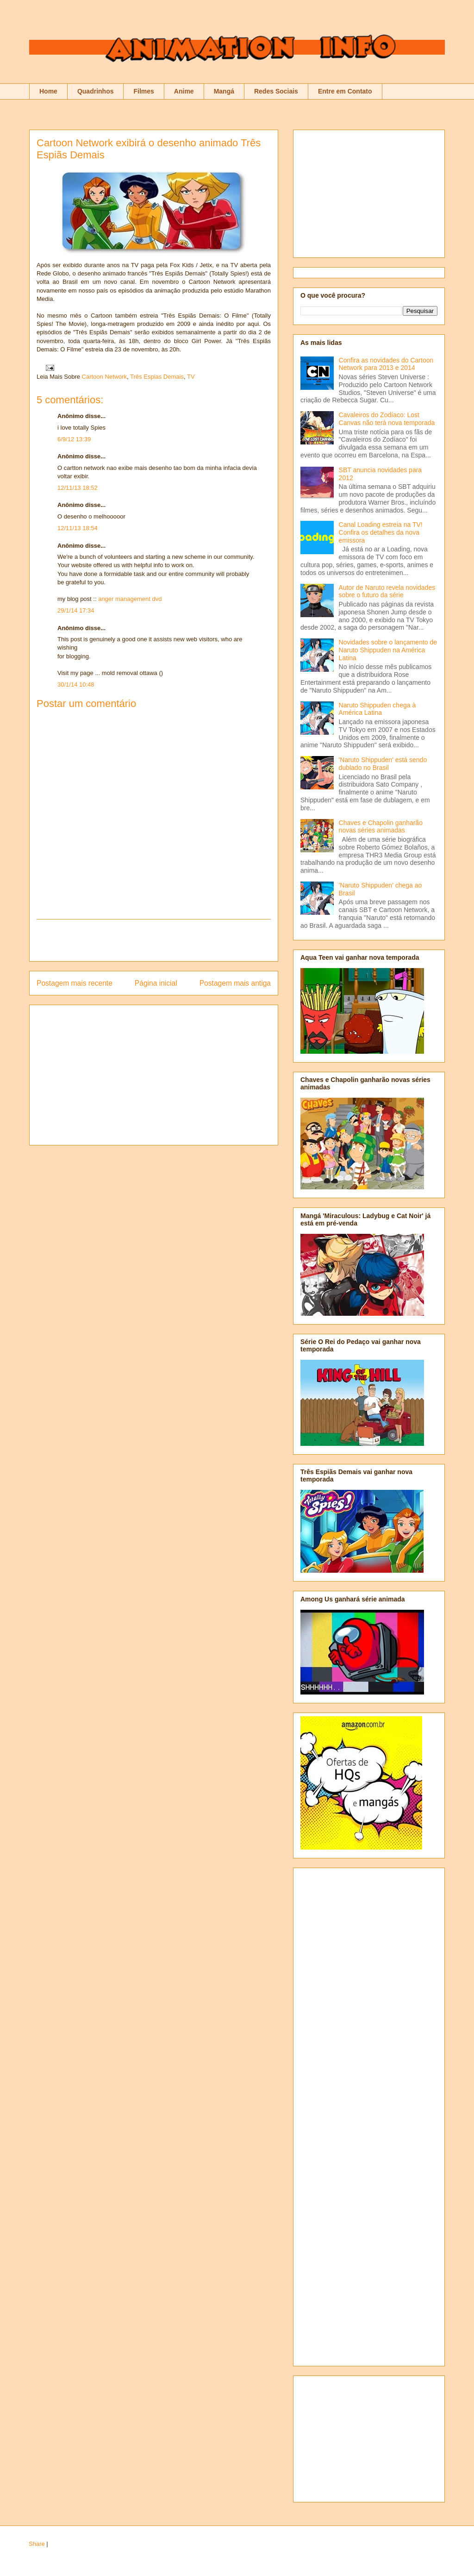 The height and width of the screenshot is (2576, 474). Describe the element at coordinates (383, 763) in the screenshot. I see `'Naruto Shippuden' está sendo dublado no Brasil` at that location.